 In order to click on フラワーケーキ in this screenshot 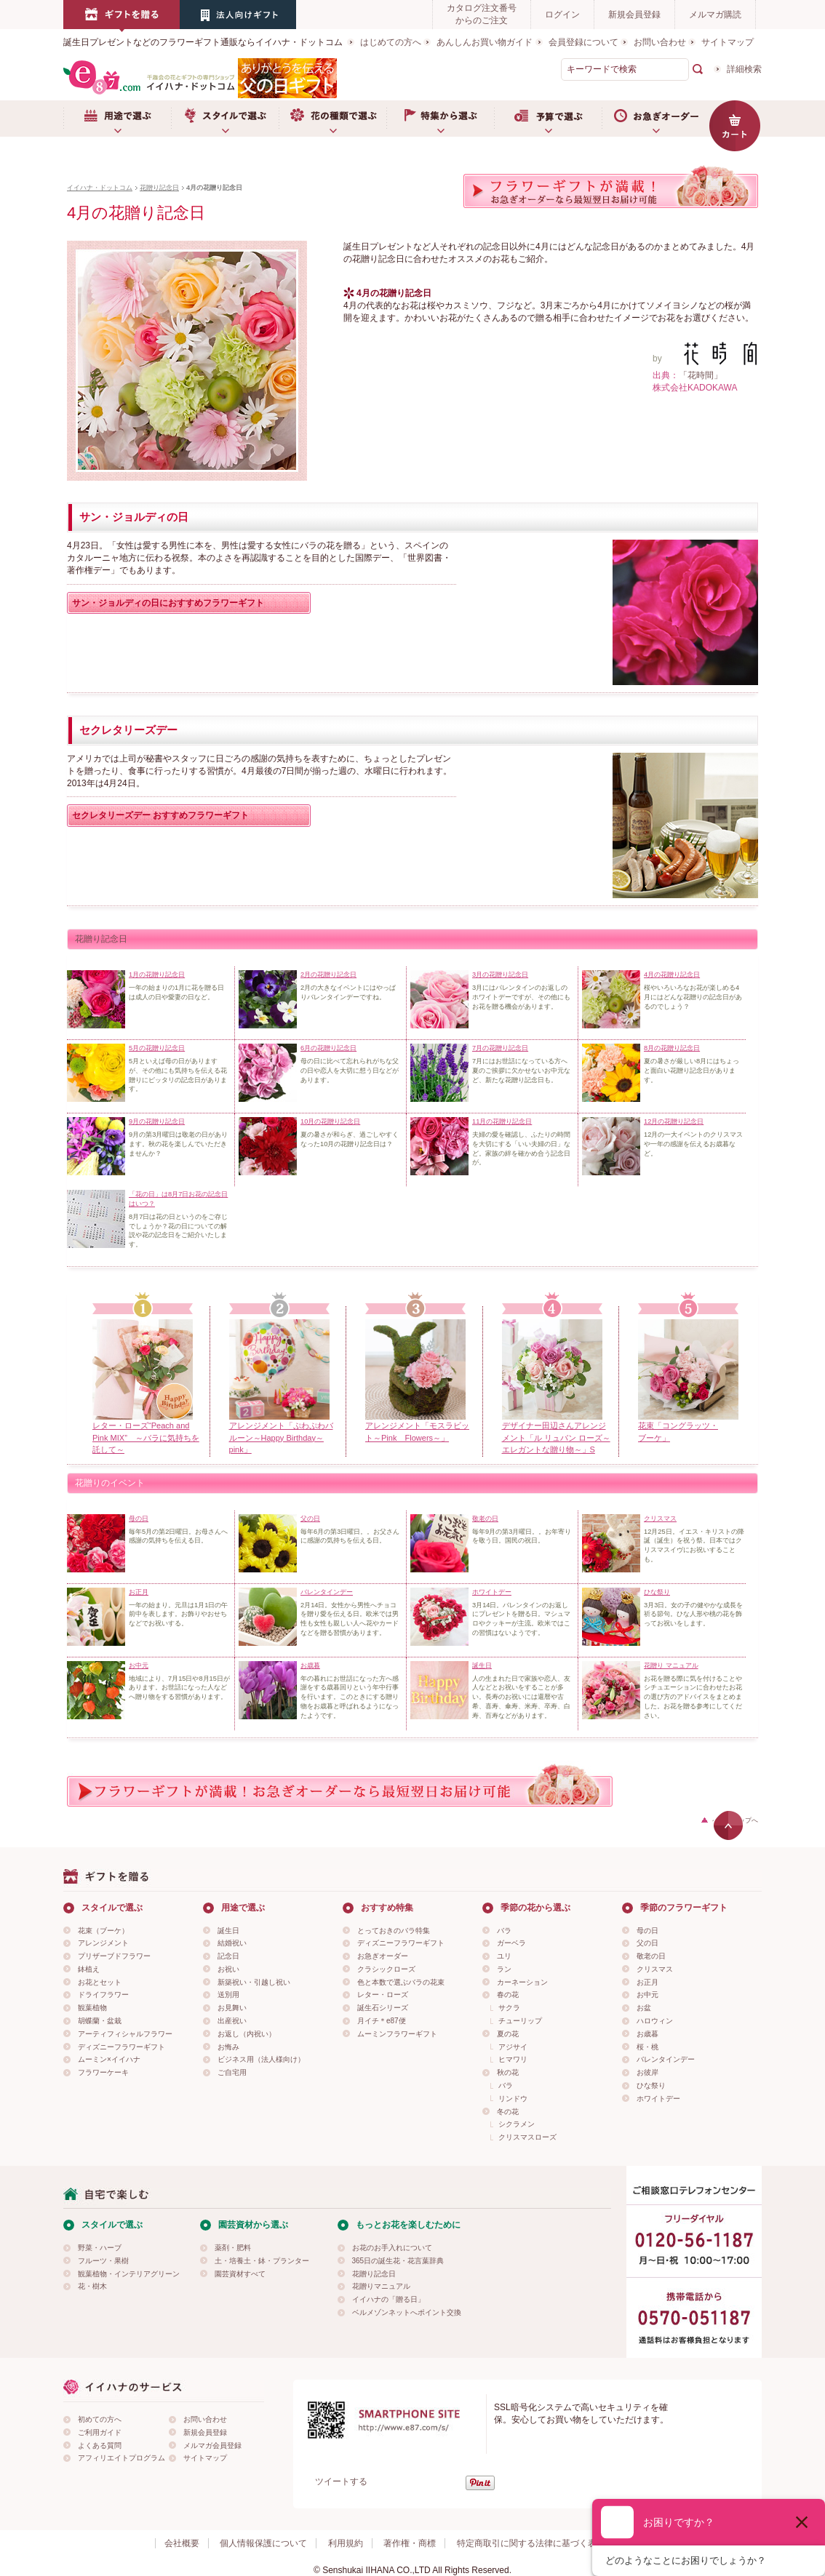, I will do `click(103, 2072)`.